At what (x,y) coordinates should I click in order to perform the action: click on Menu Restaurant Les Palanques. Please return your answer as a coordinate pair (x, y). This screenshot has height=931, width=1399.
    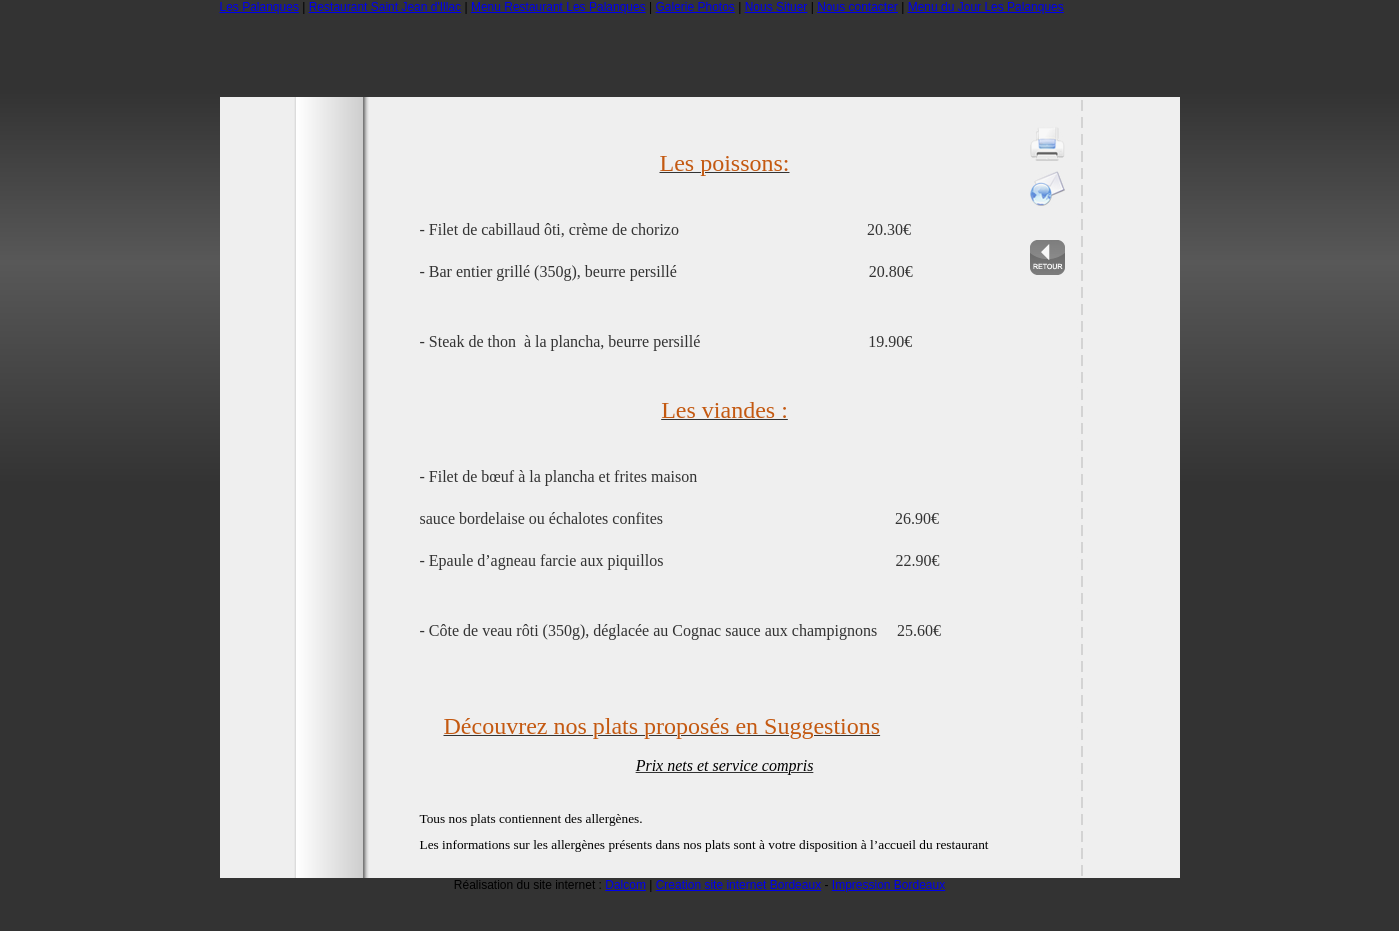
    Looking at the image, I should click on (558, 7).